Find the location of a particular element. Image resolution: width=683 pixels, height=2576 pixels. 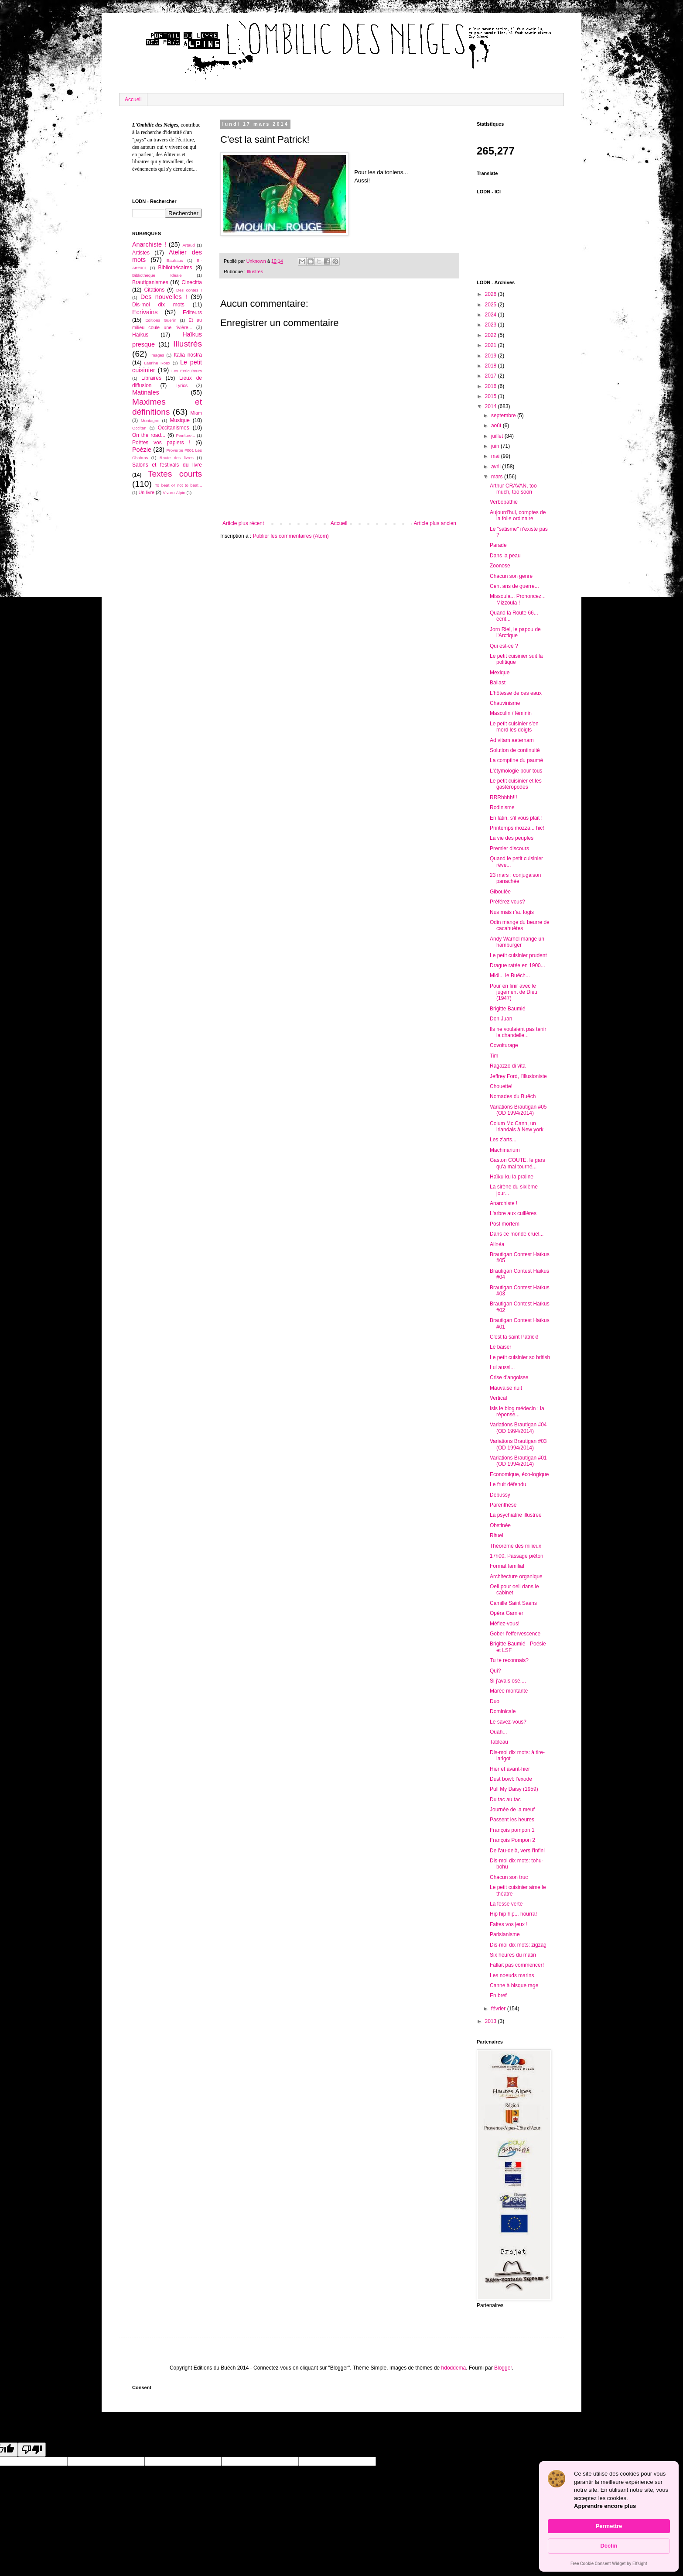

Article plus récent is located at coordinates (243, 523).